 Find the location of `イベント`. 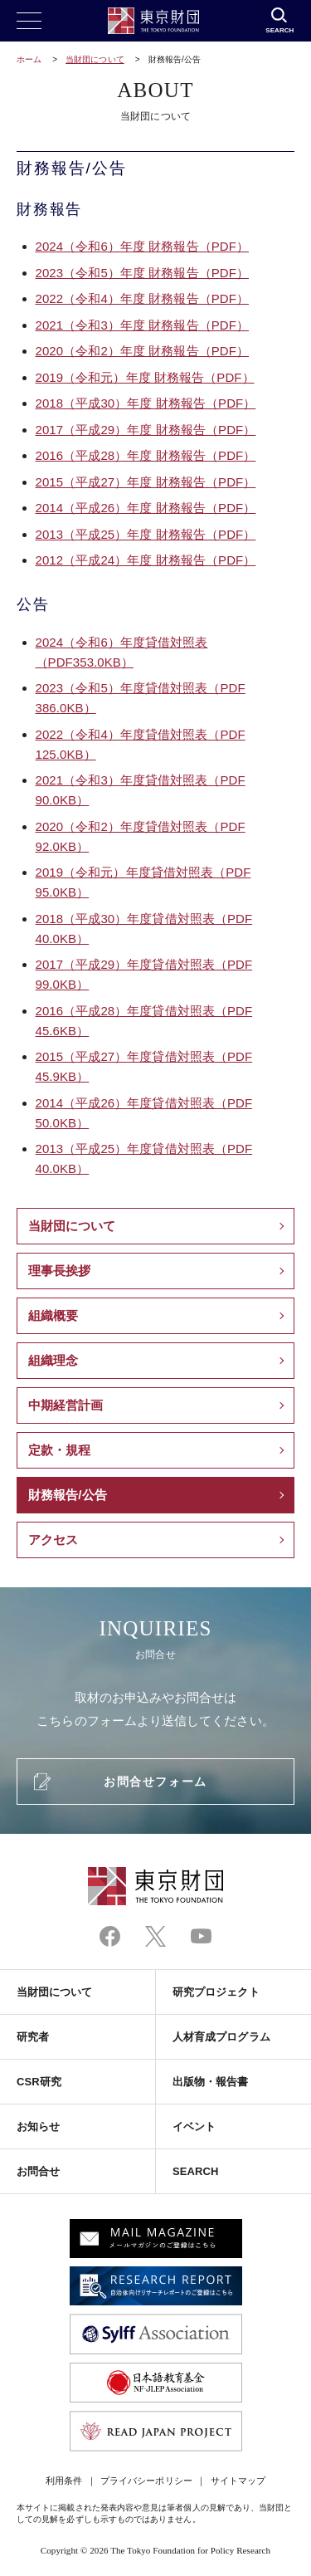

イベント is located at coordinates (194, 2126).